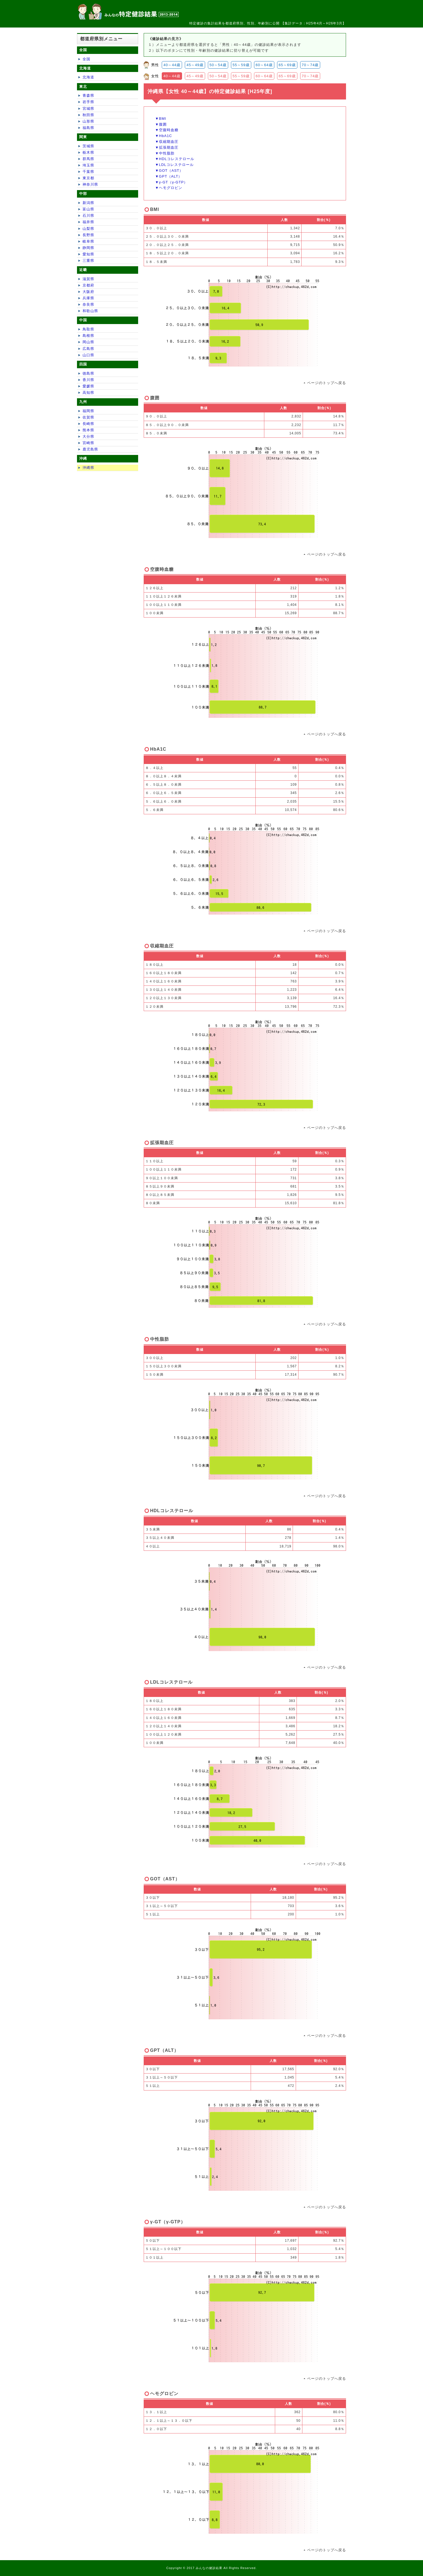 The image size is (423, 2576). I want to click on 埼玉県, so click(88, 165).